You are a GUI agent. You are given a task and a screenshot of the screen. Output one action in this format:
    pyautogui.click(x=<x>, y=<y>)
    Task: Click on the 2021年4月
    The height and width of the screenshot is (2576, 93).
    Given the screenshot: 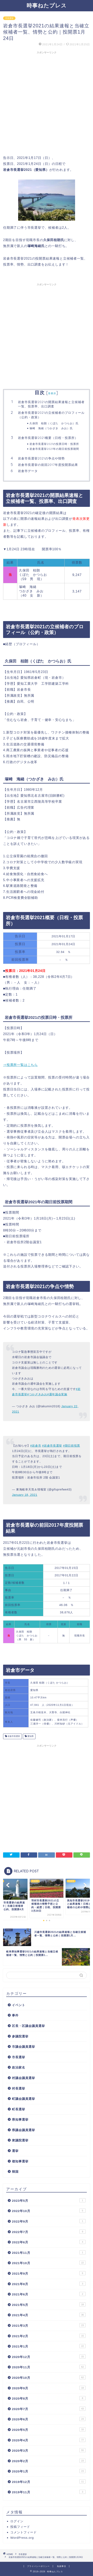 What is the action you would take?
    pyautogui.click(x=49, y=2315)
    